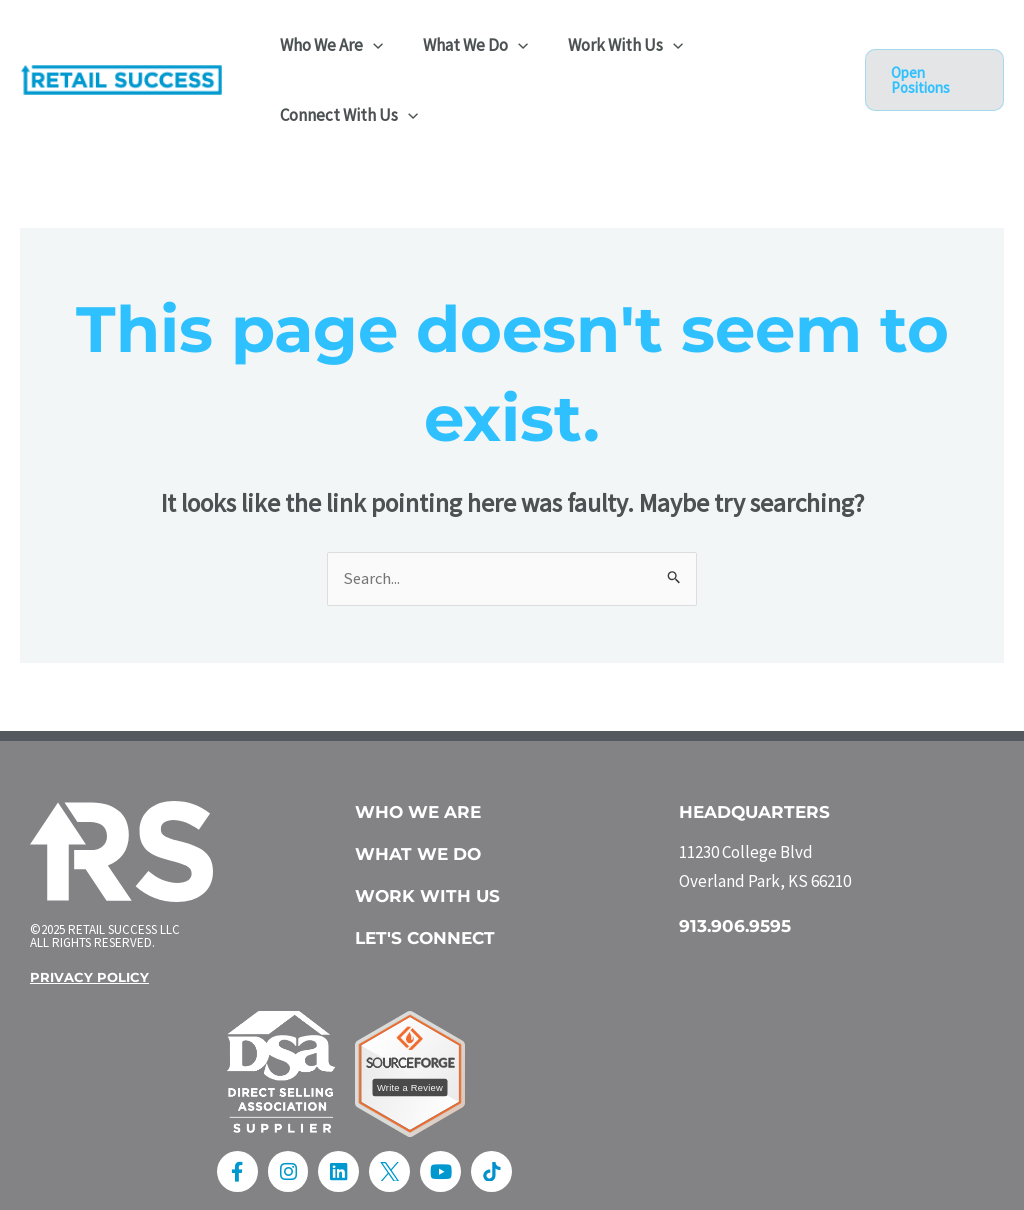 The image size is (1024, 1210). I want to click on What we do, so click(418, 855).